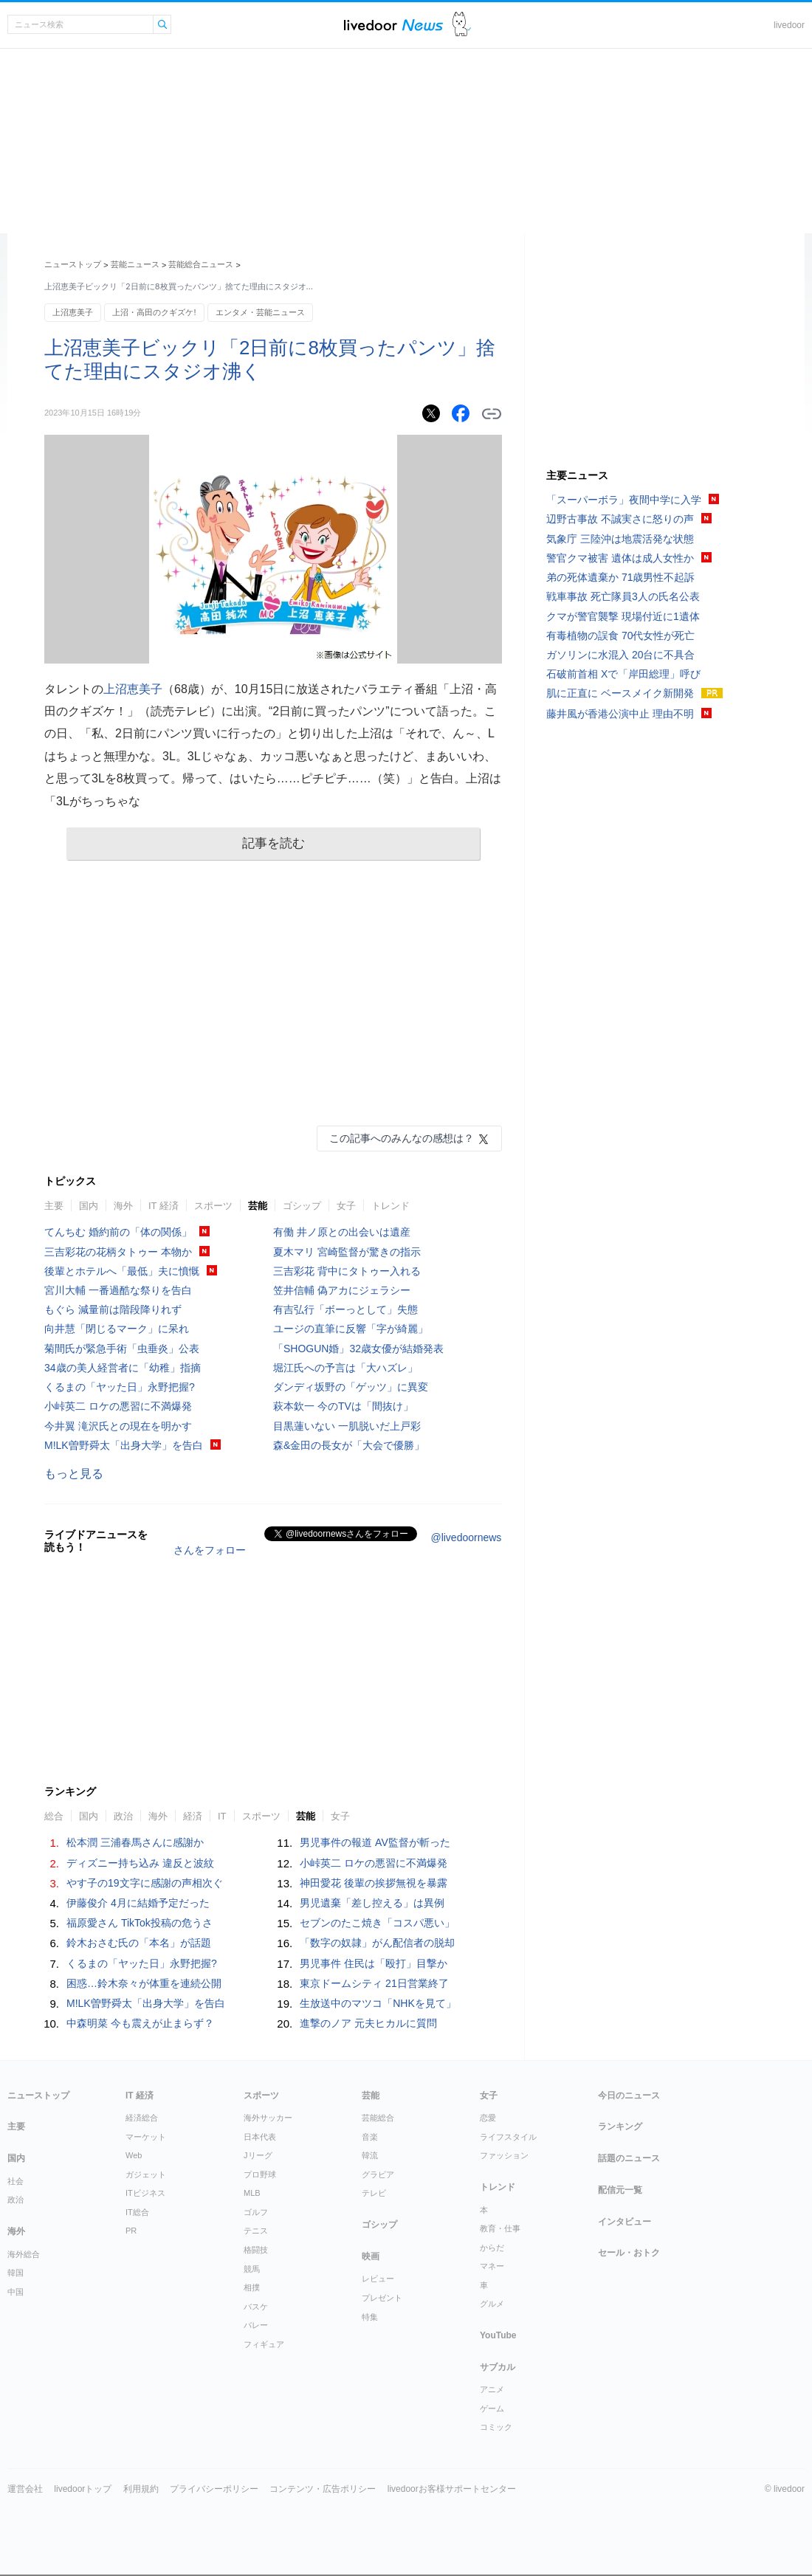 The height and width of the screenshot is (2576, 812). Describe the element at coordinates (322, 2489) in the screenshot. I see `コンテンツ・広告ポリシー` at that location.